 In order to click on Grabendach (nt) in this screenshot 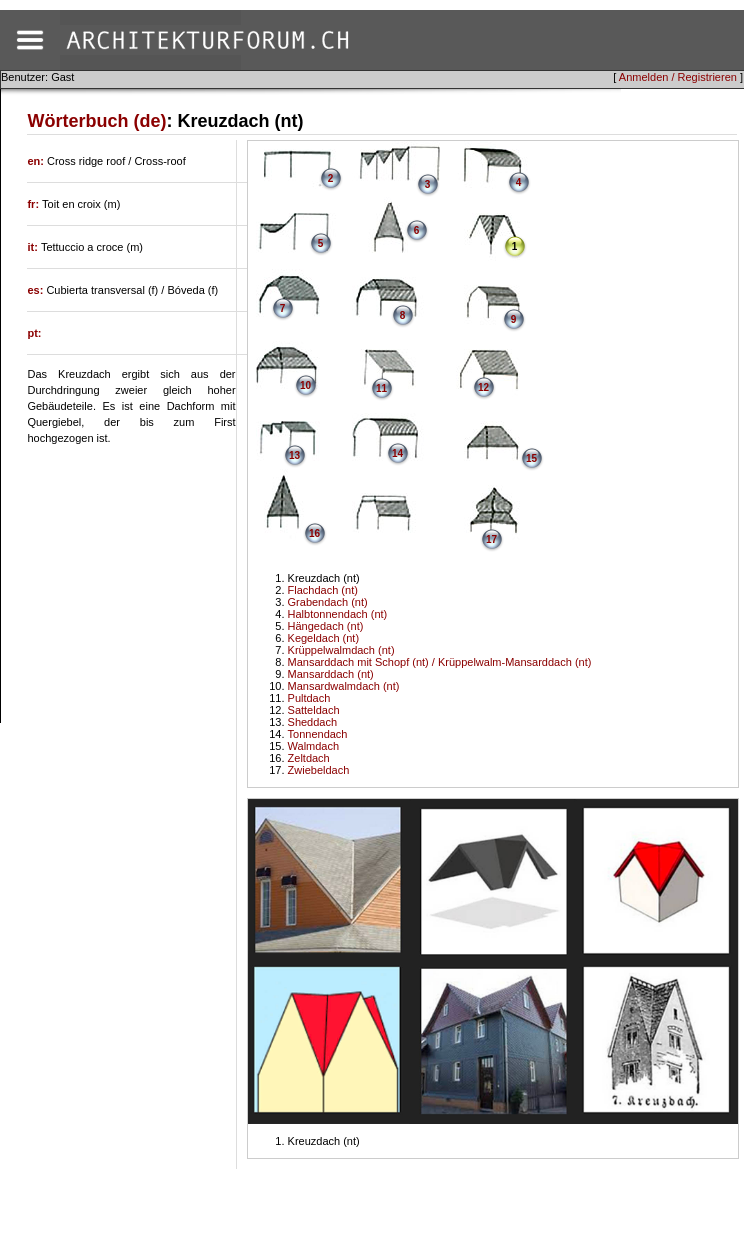, I will do `click(328, 602)`.